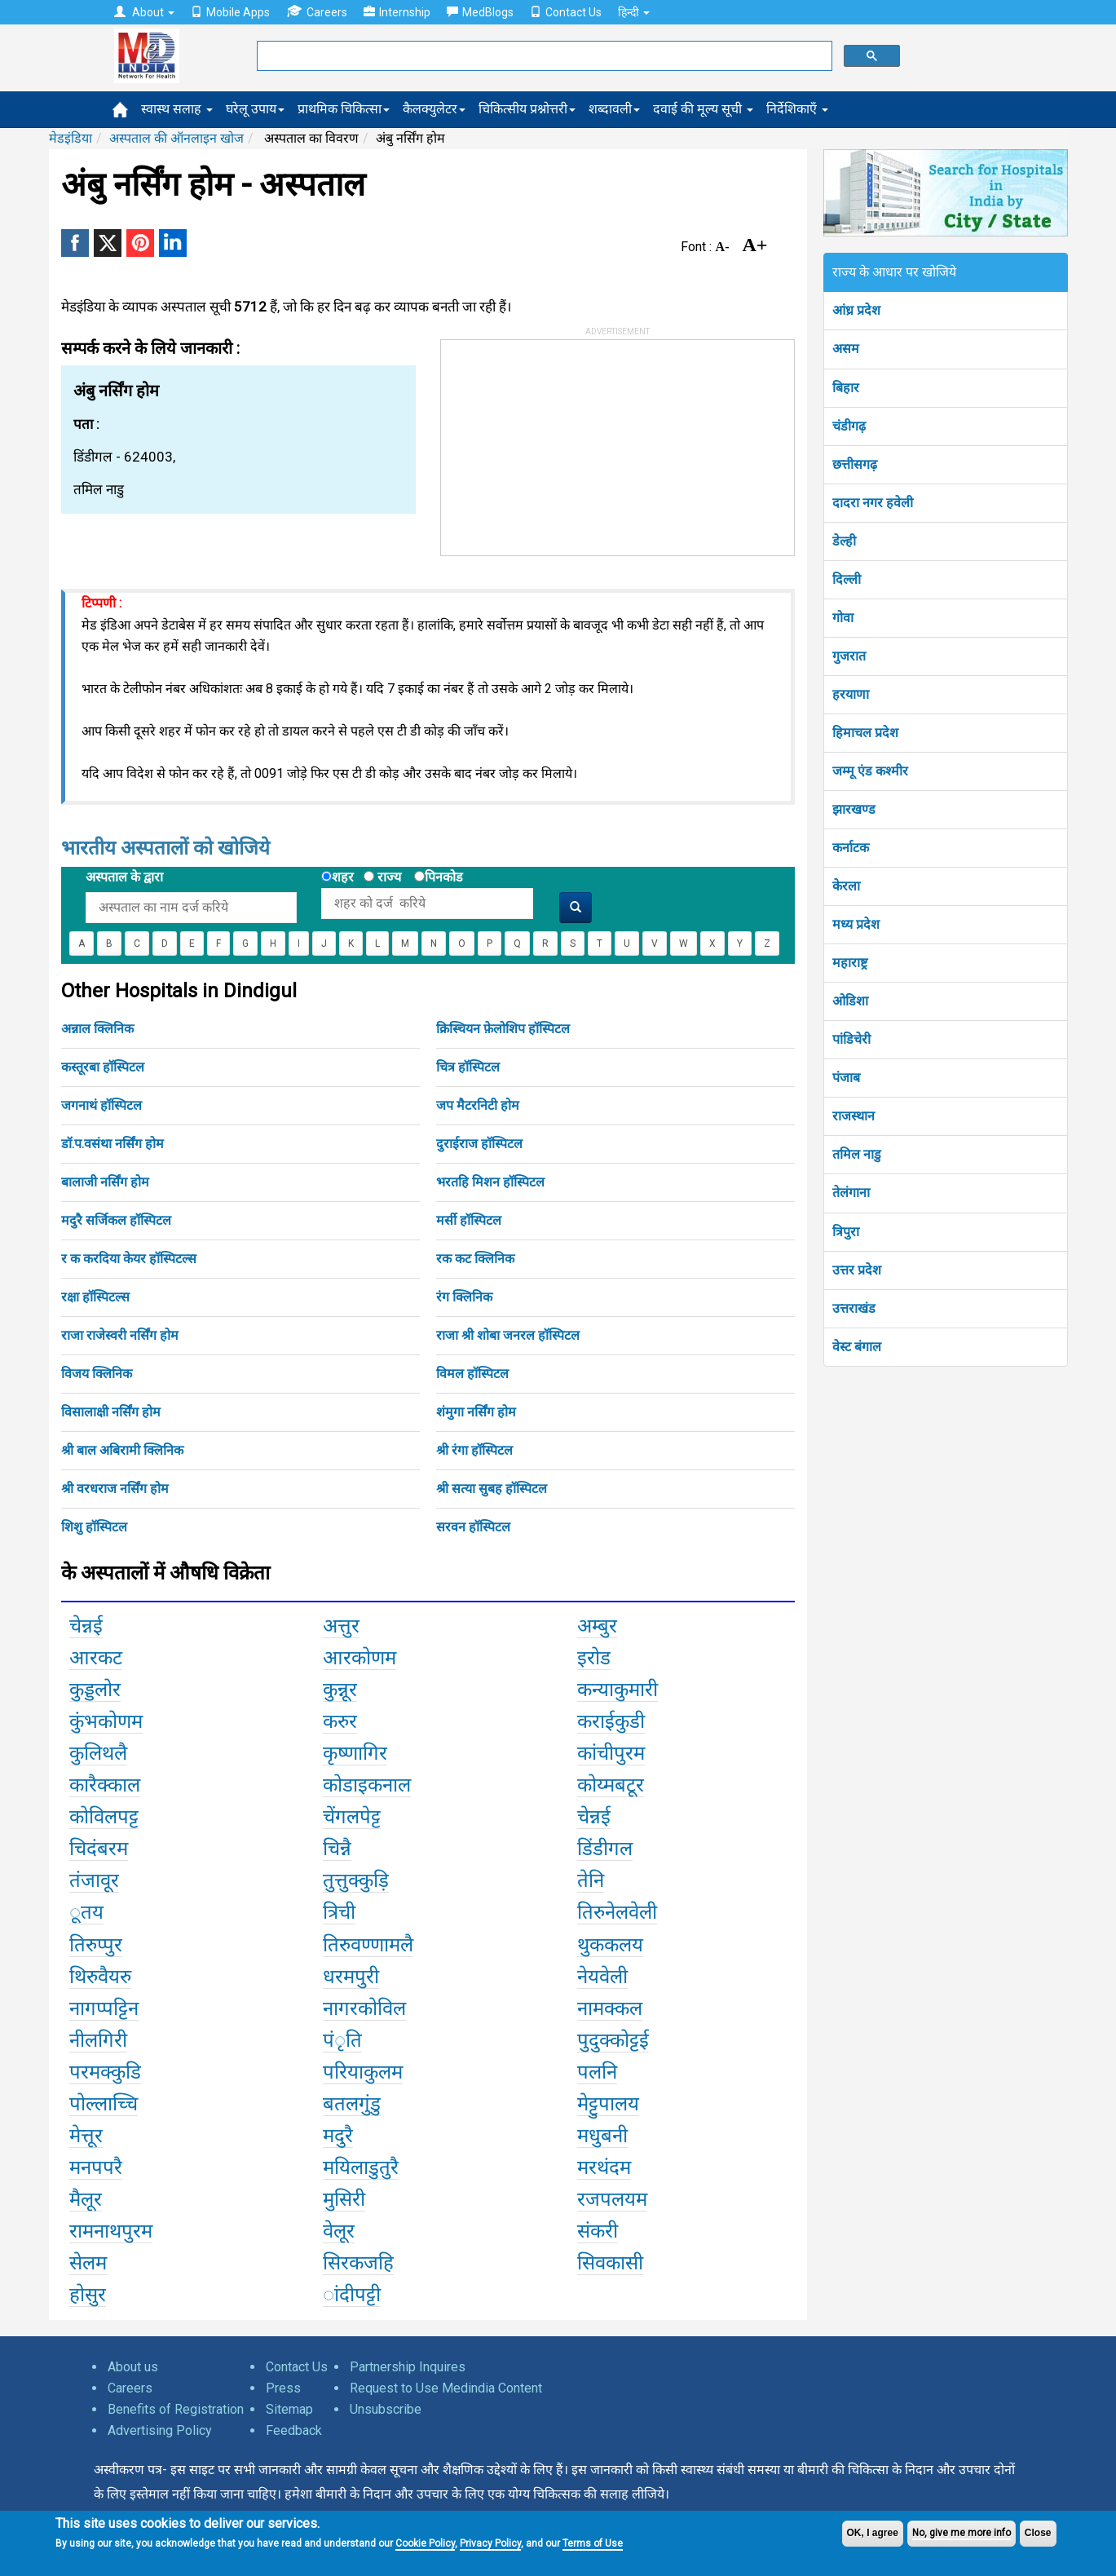 The height and width of the screenshot is (2576, 1116). Describe the element at coordinates (86, 2135) in the screenshot. I see `मेत्तूर` at that location.